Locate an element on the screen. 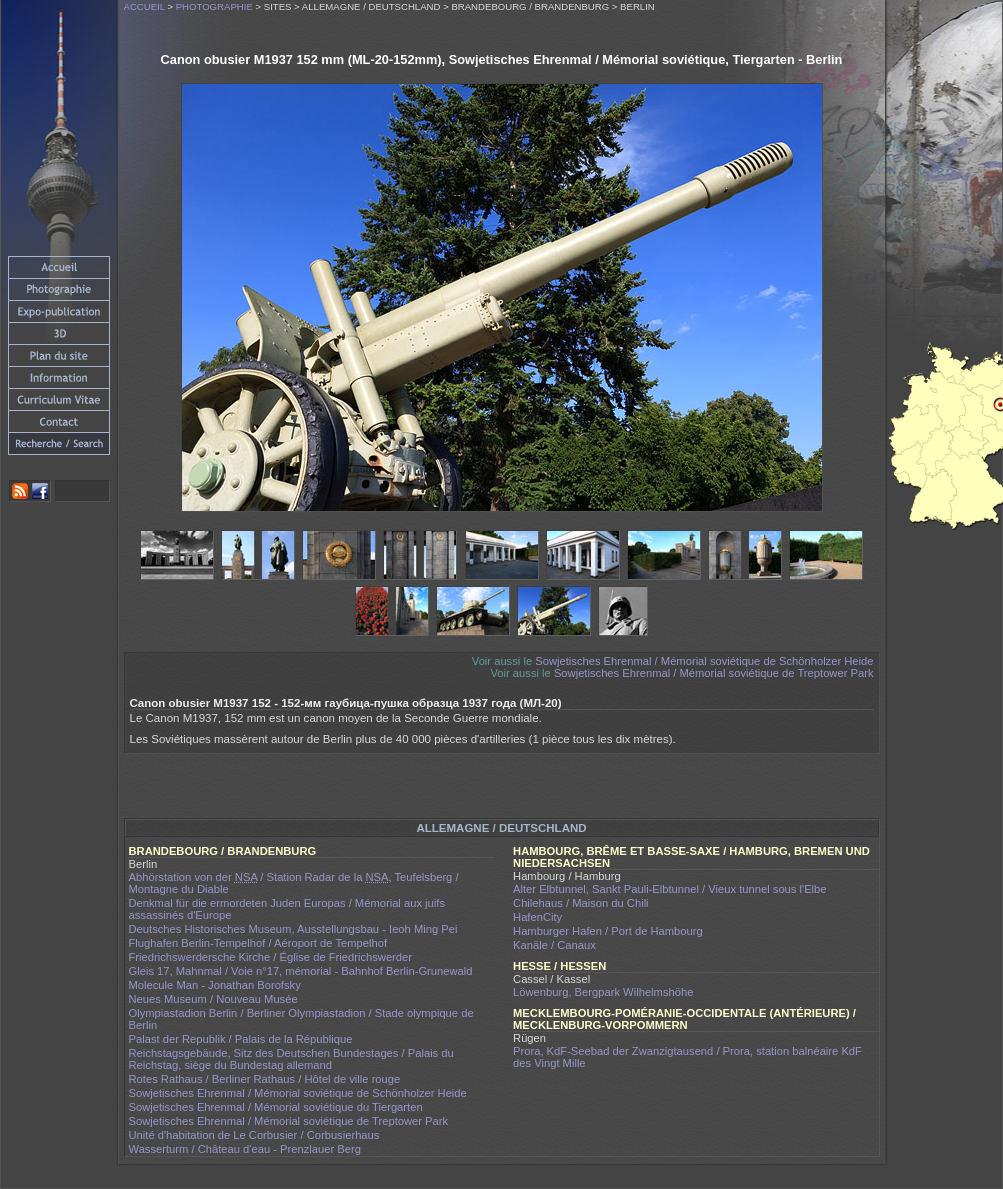  Löwenburg, Bergpark Wilhelmshöhe is located at coordinates (603, 992).